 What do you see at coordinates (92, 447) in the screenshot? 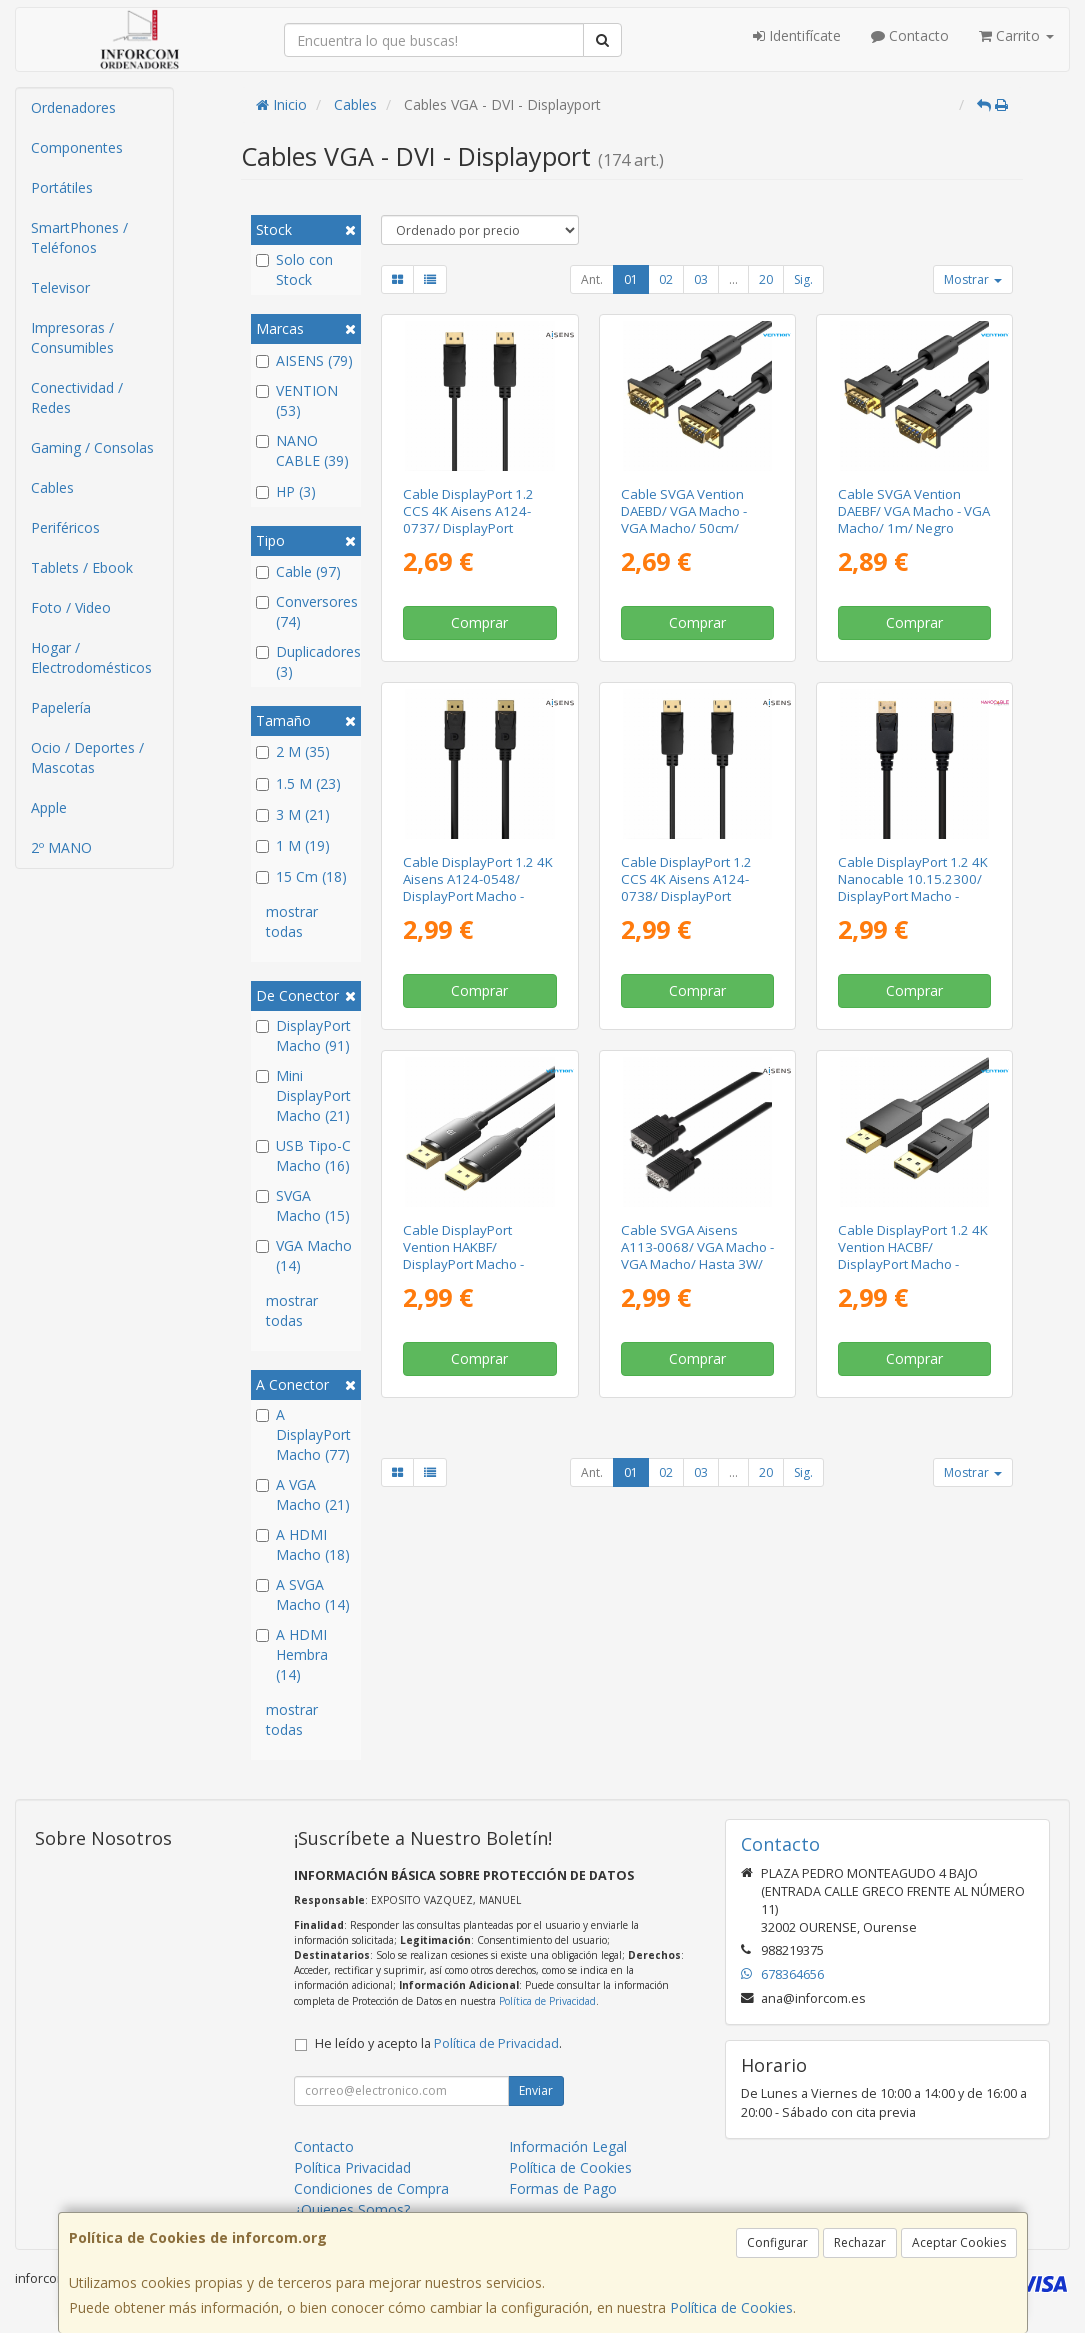
I see `Gaming / Consolas` at bounding box center [92, 447].